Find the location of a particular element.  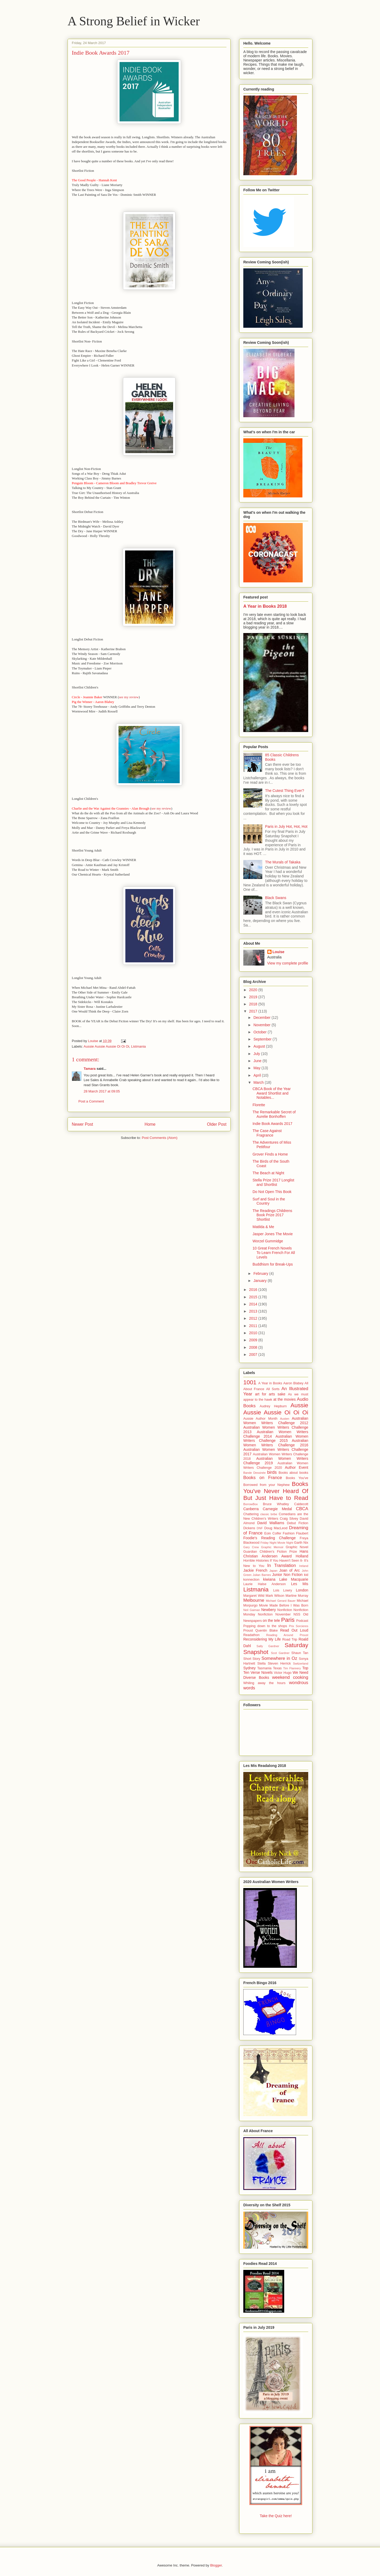

Gary Crew is located at coordinates (251, 1547).